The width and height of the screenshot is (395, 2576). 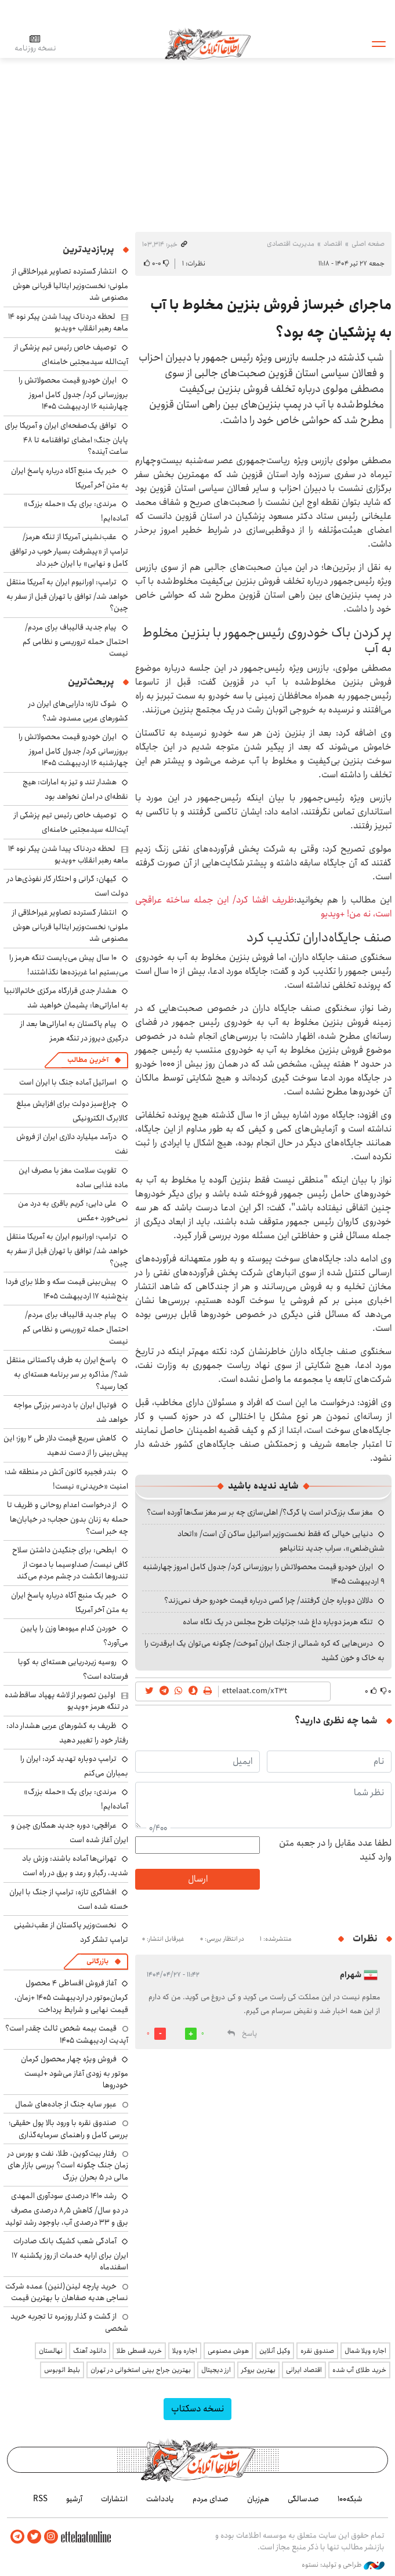 I want to click on تقویت سلامت مغز با مصرف این ماده غذایی ساده, so click(x=73, y=1177).